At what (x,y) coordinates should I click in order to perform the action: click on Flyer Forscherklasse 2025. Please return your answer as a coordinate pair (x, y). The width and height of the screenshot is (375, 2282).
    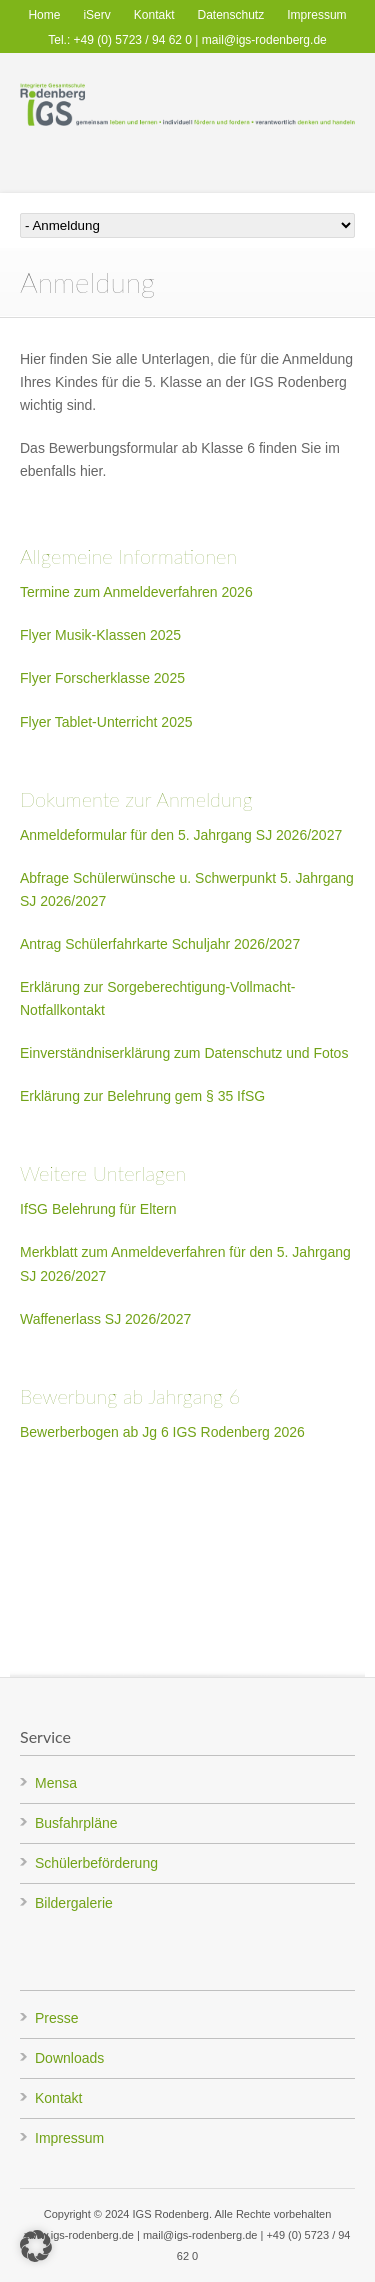
    Looking at the image, I should click on (102, 678).